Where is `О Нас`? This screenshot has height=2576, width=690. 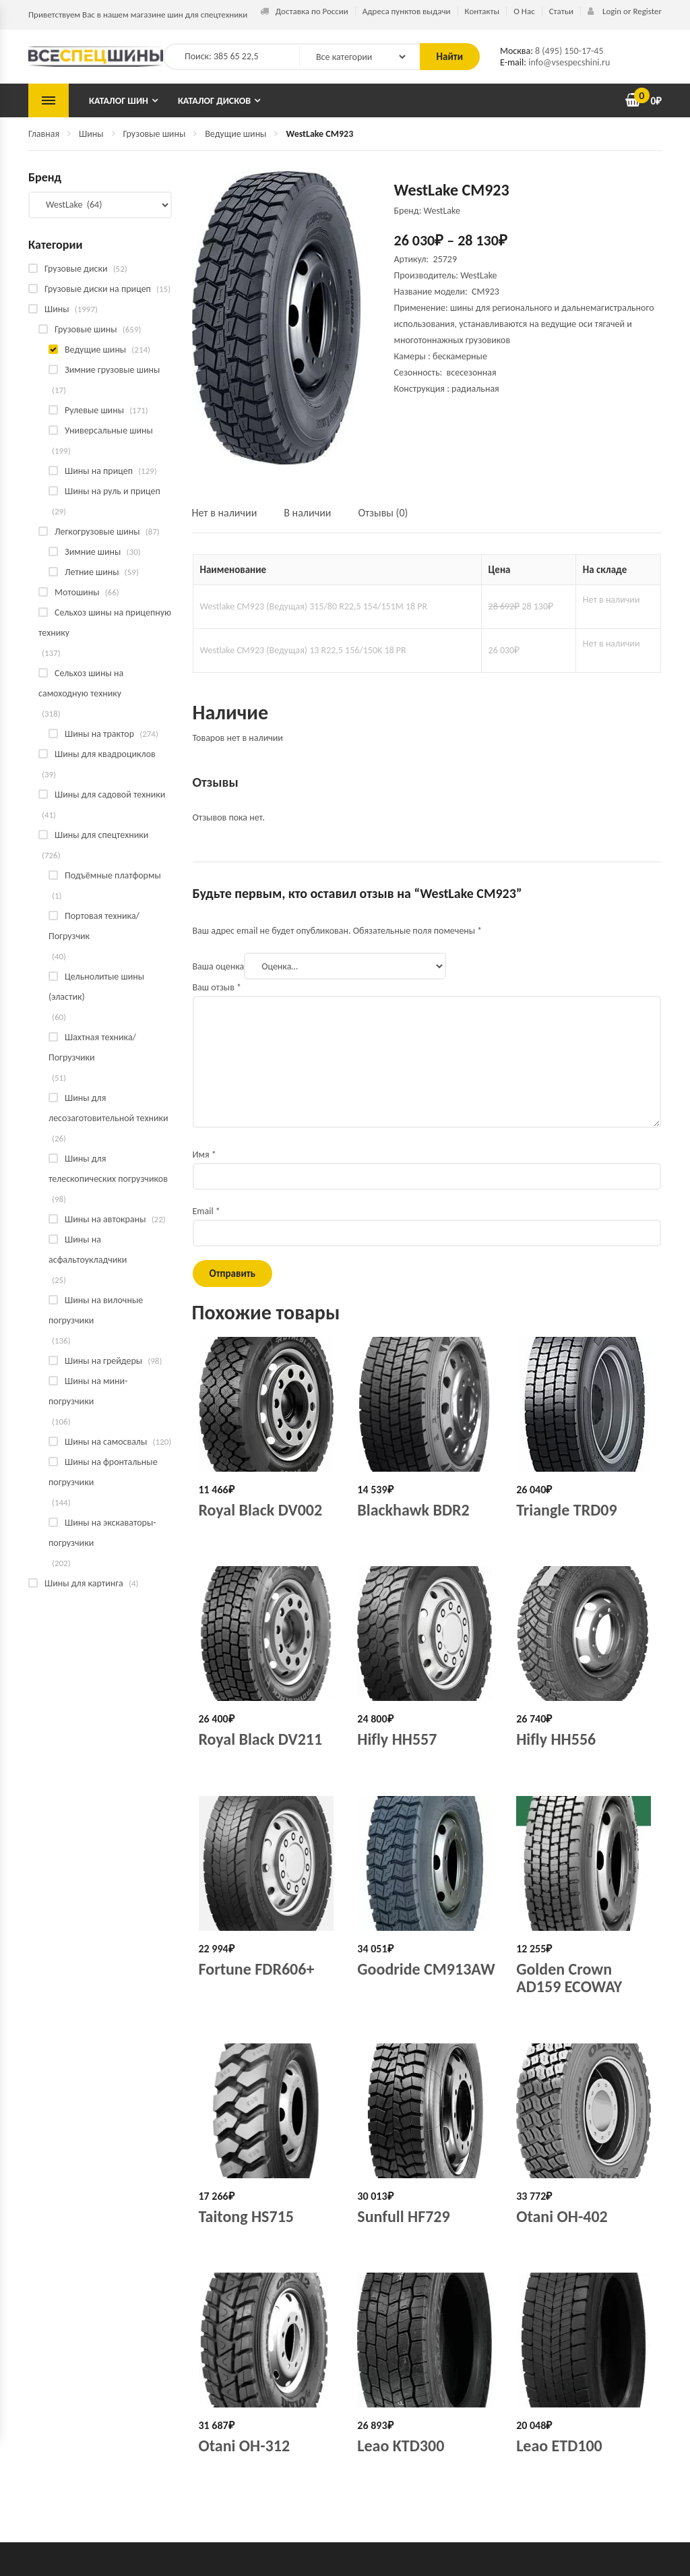
О Нас is located at coordinates (523, 11).